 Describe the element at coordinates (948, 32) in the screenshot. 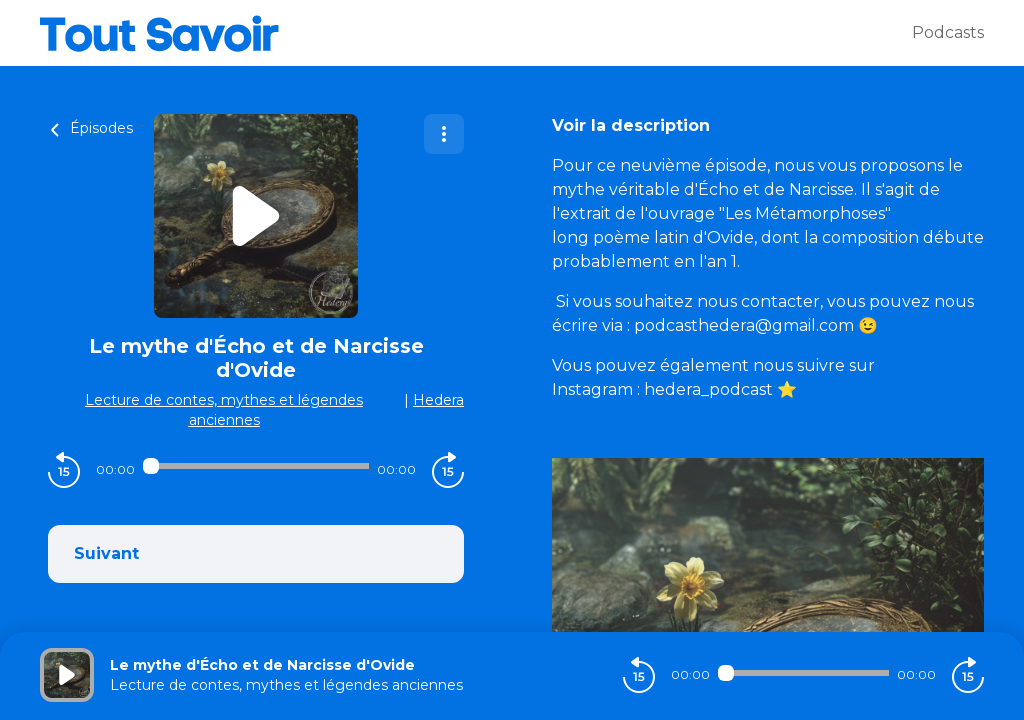

I see `Podcasts` at that location.